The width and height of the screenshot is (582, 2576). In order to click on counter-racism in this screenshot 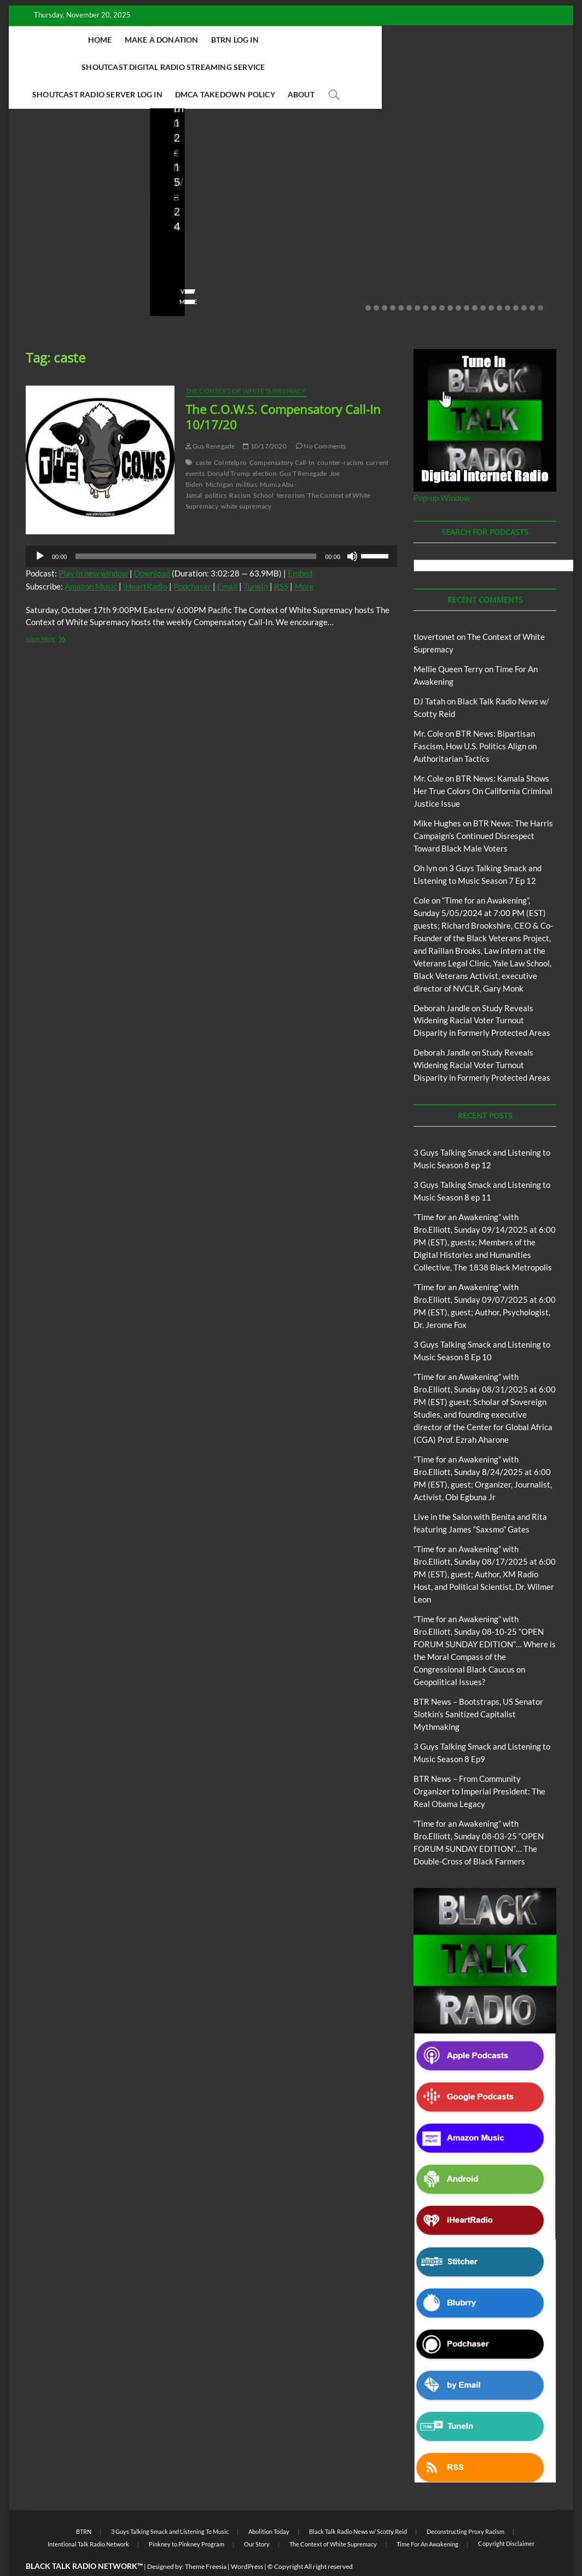, I will do `click(340, 436)`.